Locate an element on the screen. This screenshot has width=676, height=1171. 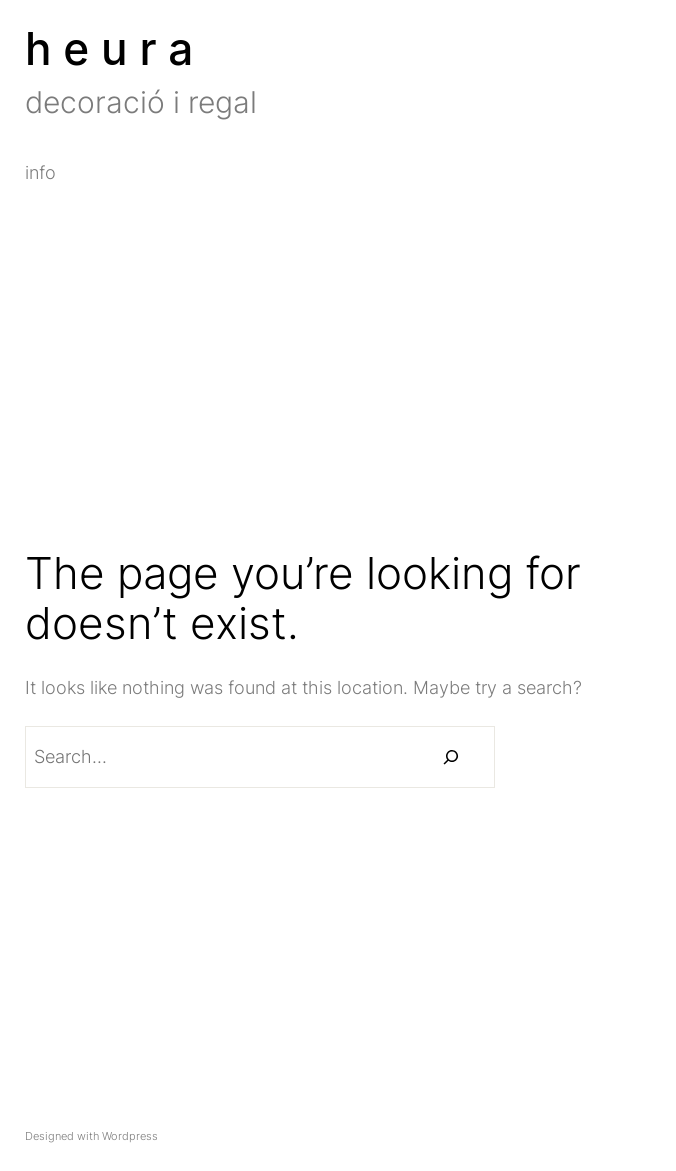
[Buscar] is located at coordinates (451, 757).